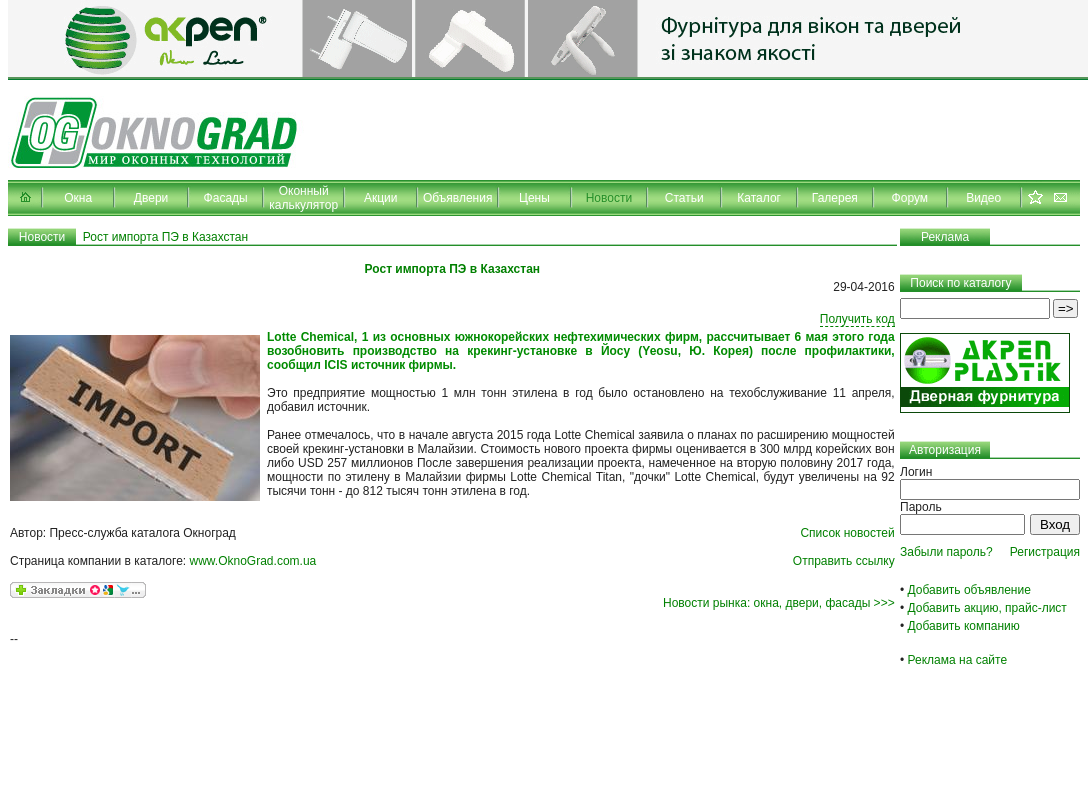 The image size is (1088, 800). I want to click on Окна, so click(78, 198).